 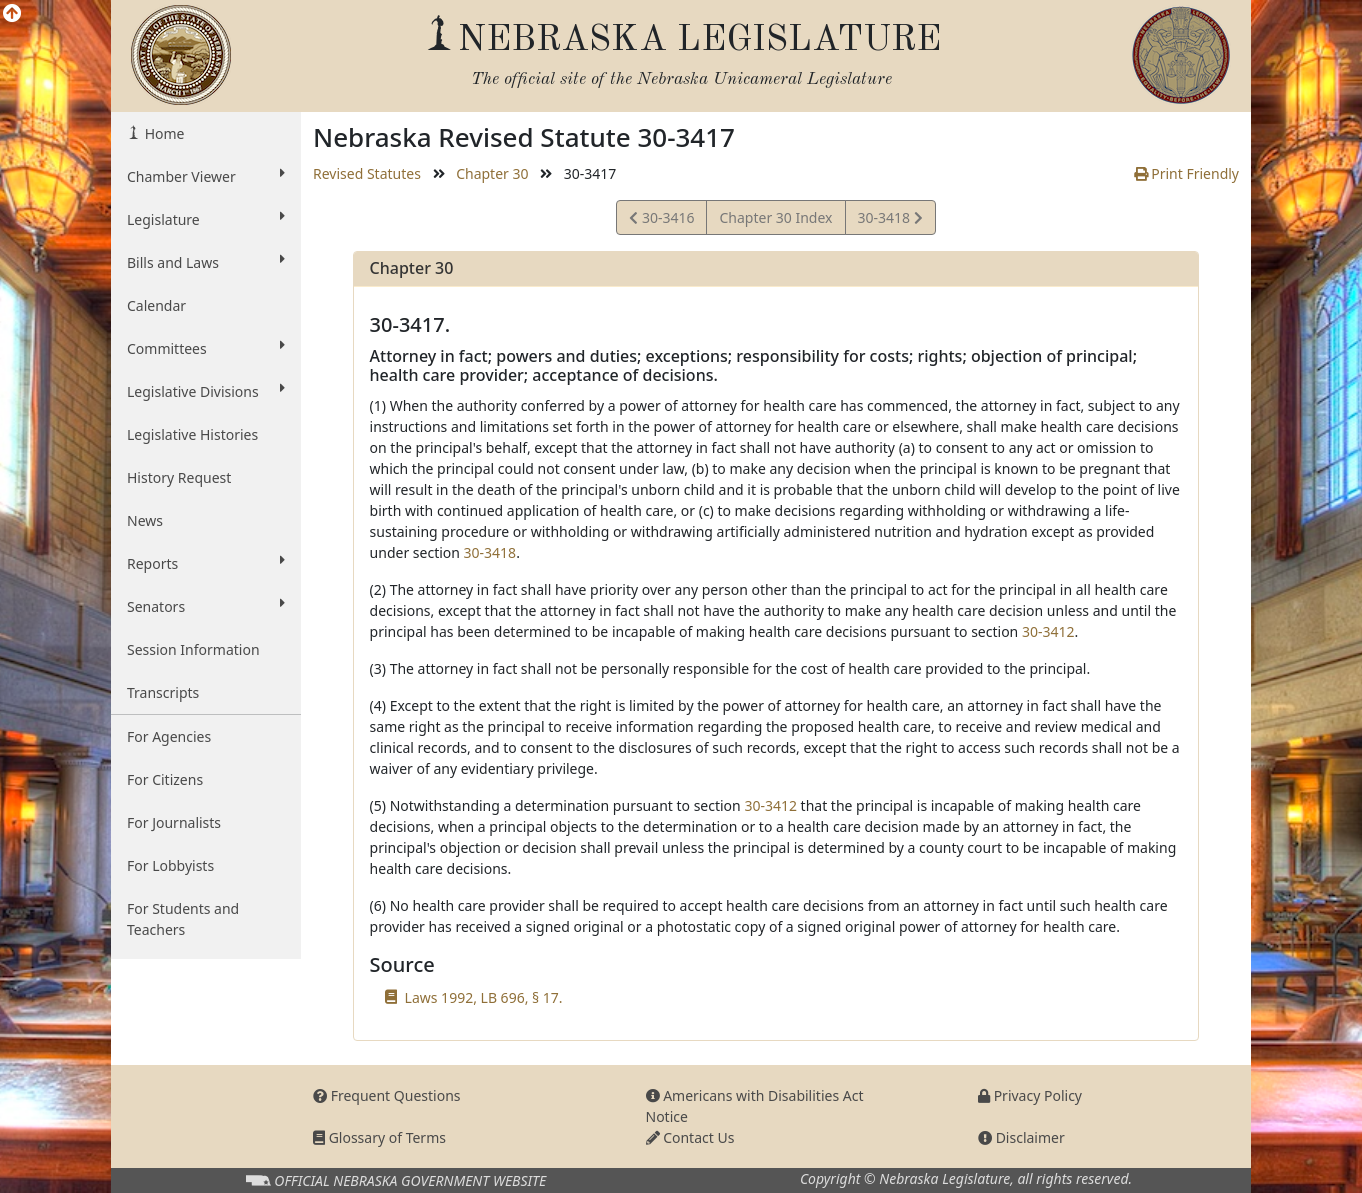 What do you see at coordinates (206, 606) in the screenshot?
I see `Senators` at bounding box center [206, 606].